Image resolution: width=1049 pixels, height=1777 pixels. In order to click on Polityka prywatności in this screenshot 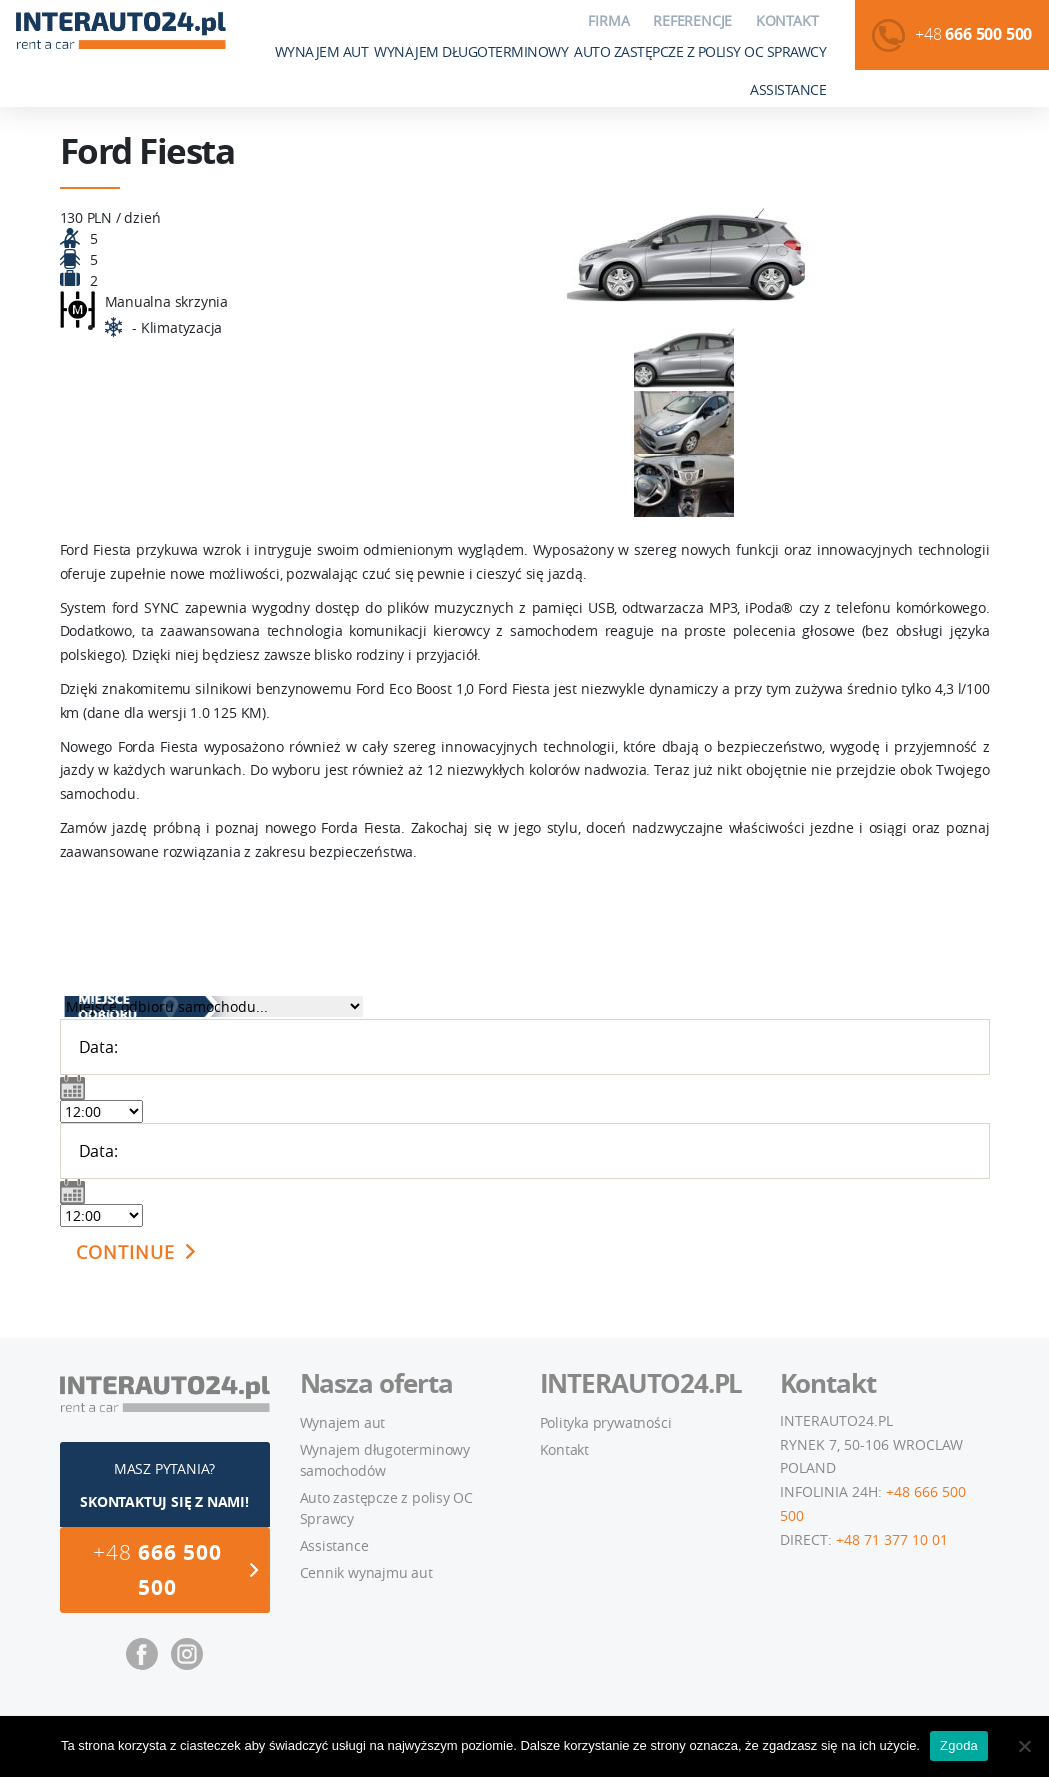, I will do `click(606, 1422)`.